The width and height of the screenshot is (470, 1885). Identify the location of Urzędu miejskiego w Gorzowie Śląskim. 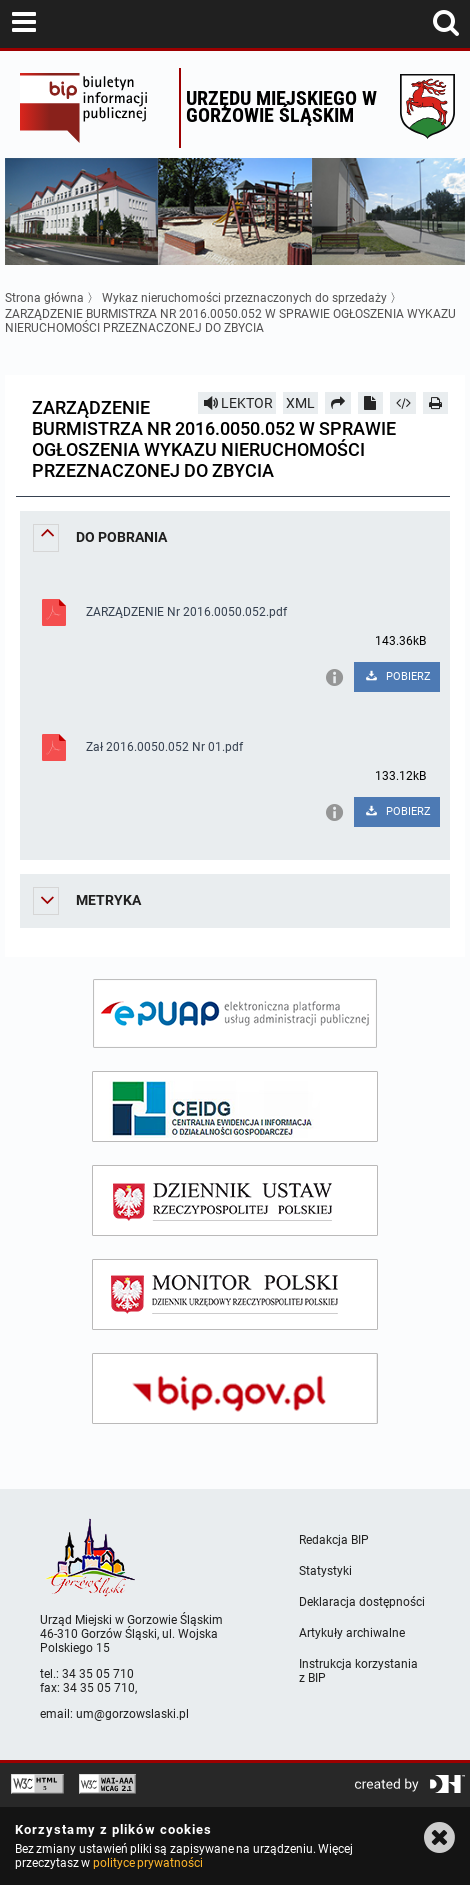
(281, 106).